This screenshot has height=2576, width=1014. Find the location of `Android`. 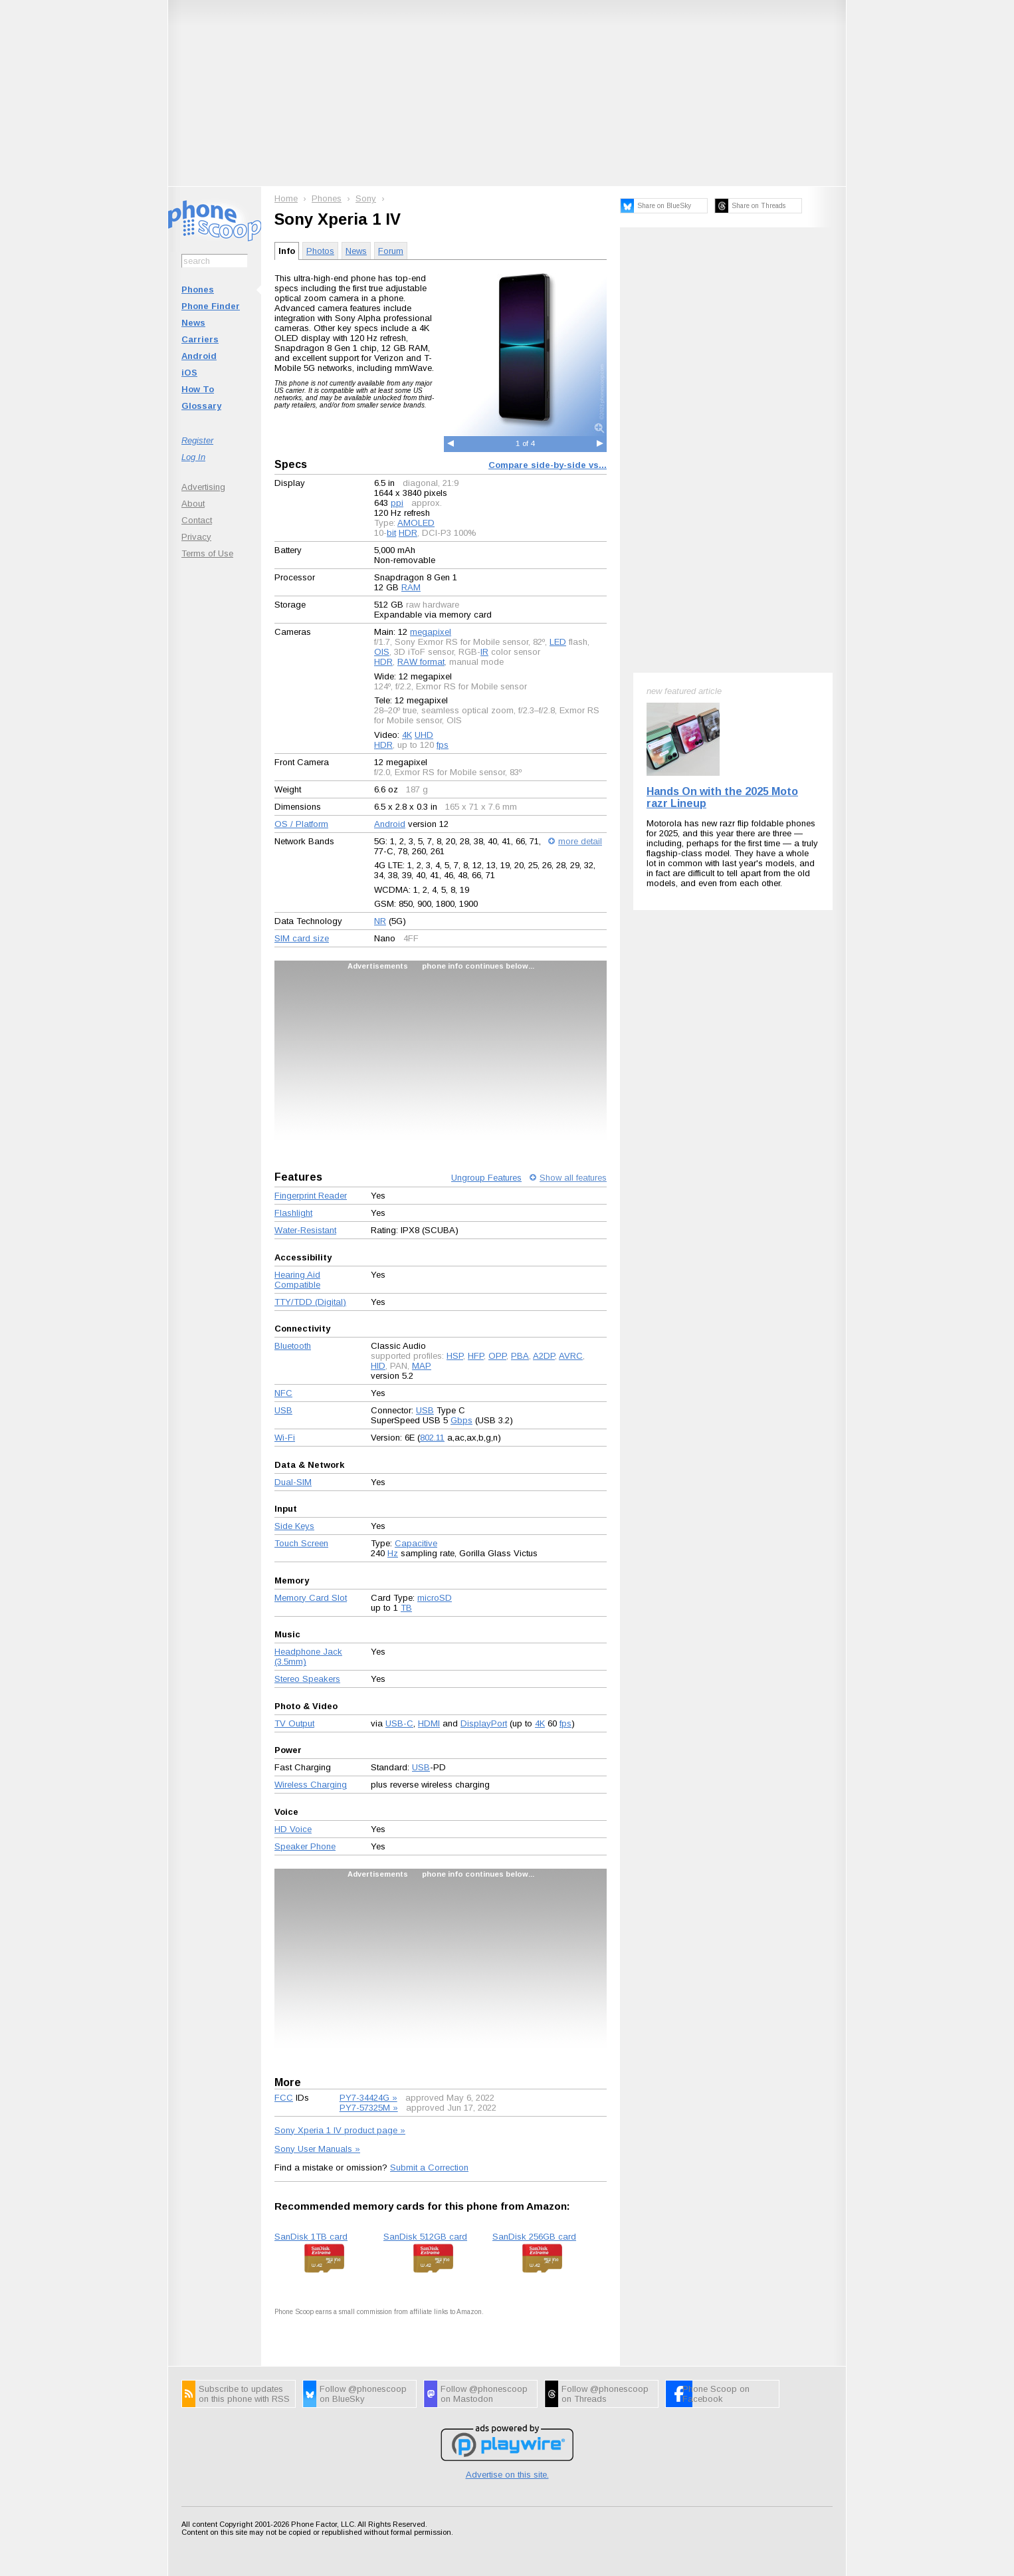

Android is located at coordinates (199, 356).